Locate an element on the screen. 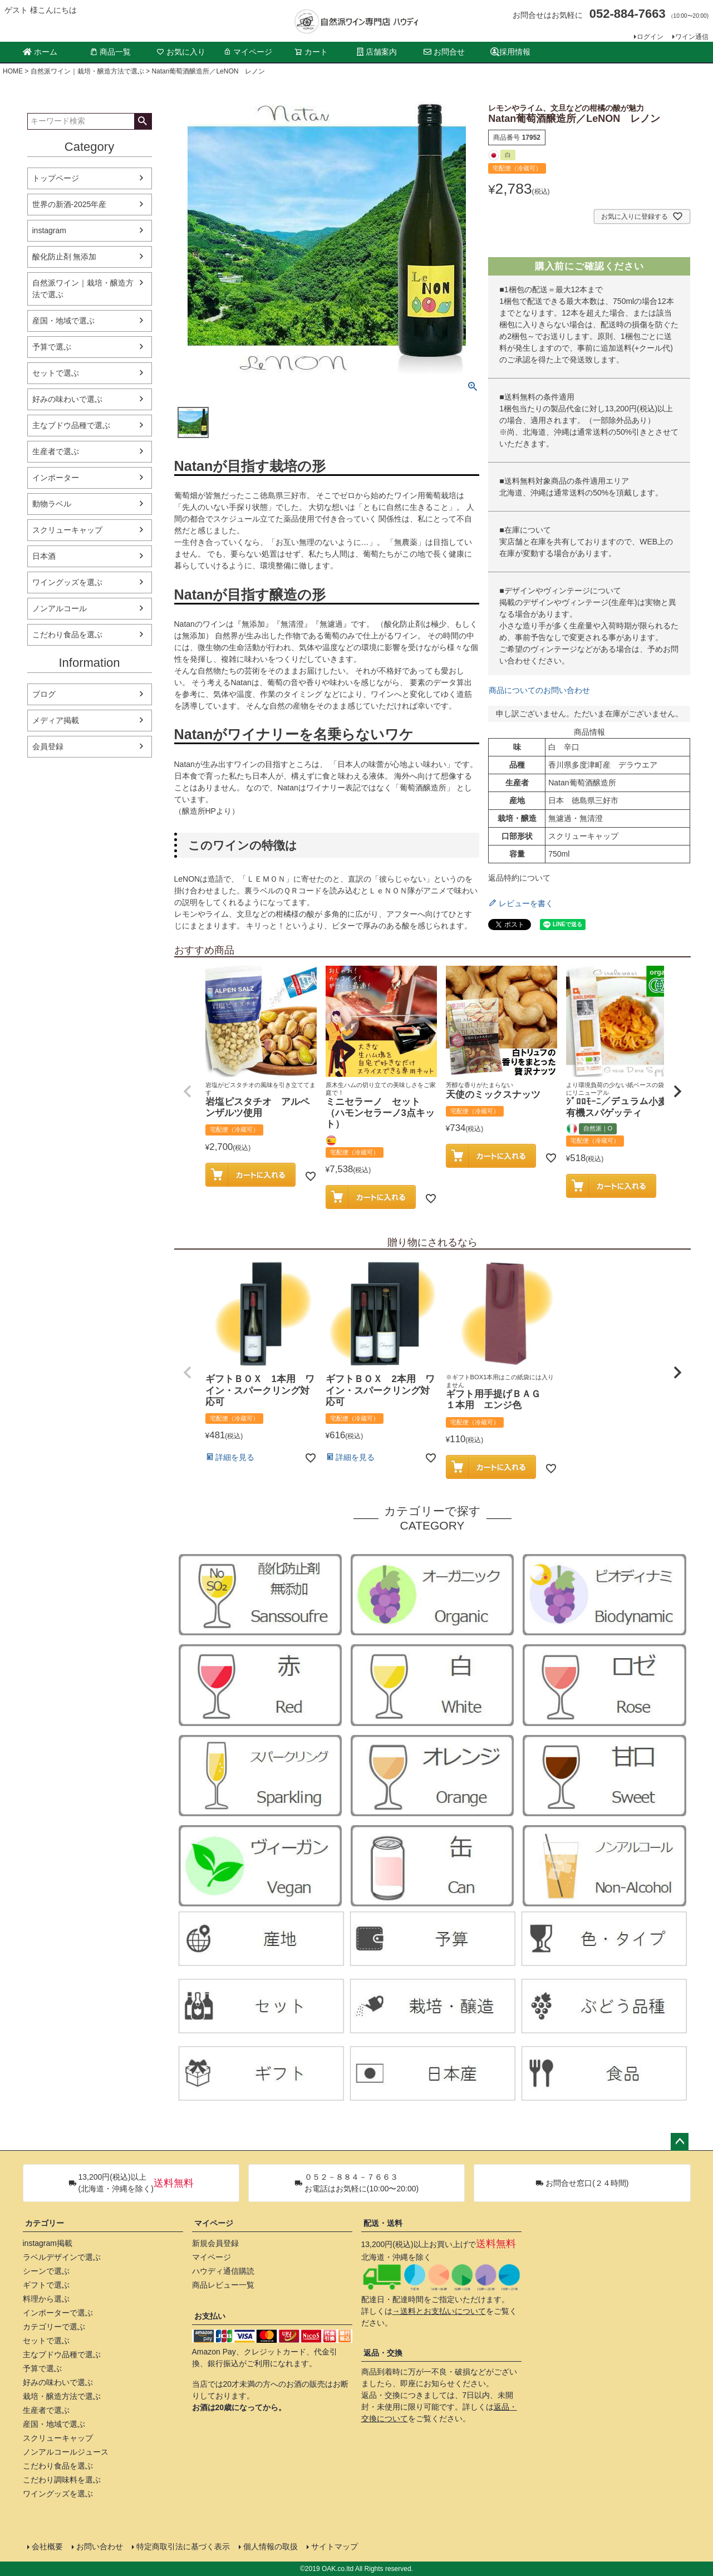 The height and width of the screenshot is (2576, 713). 新規会員登録 is located at coordinates (215, 2243).